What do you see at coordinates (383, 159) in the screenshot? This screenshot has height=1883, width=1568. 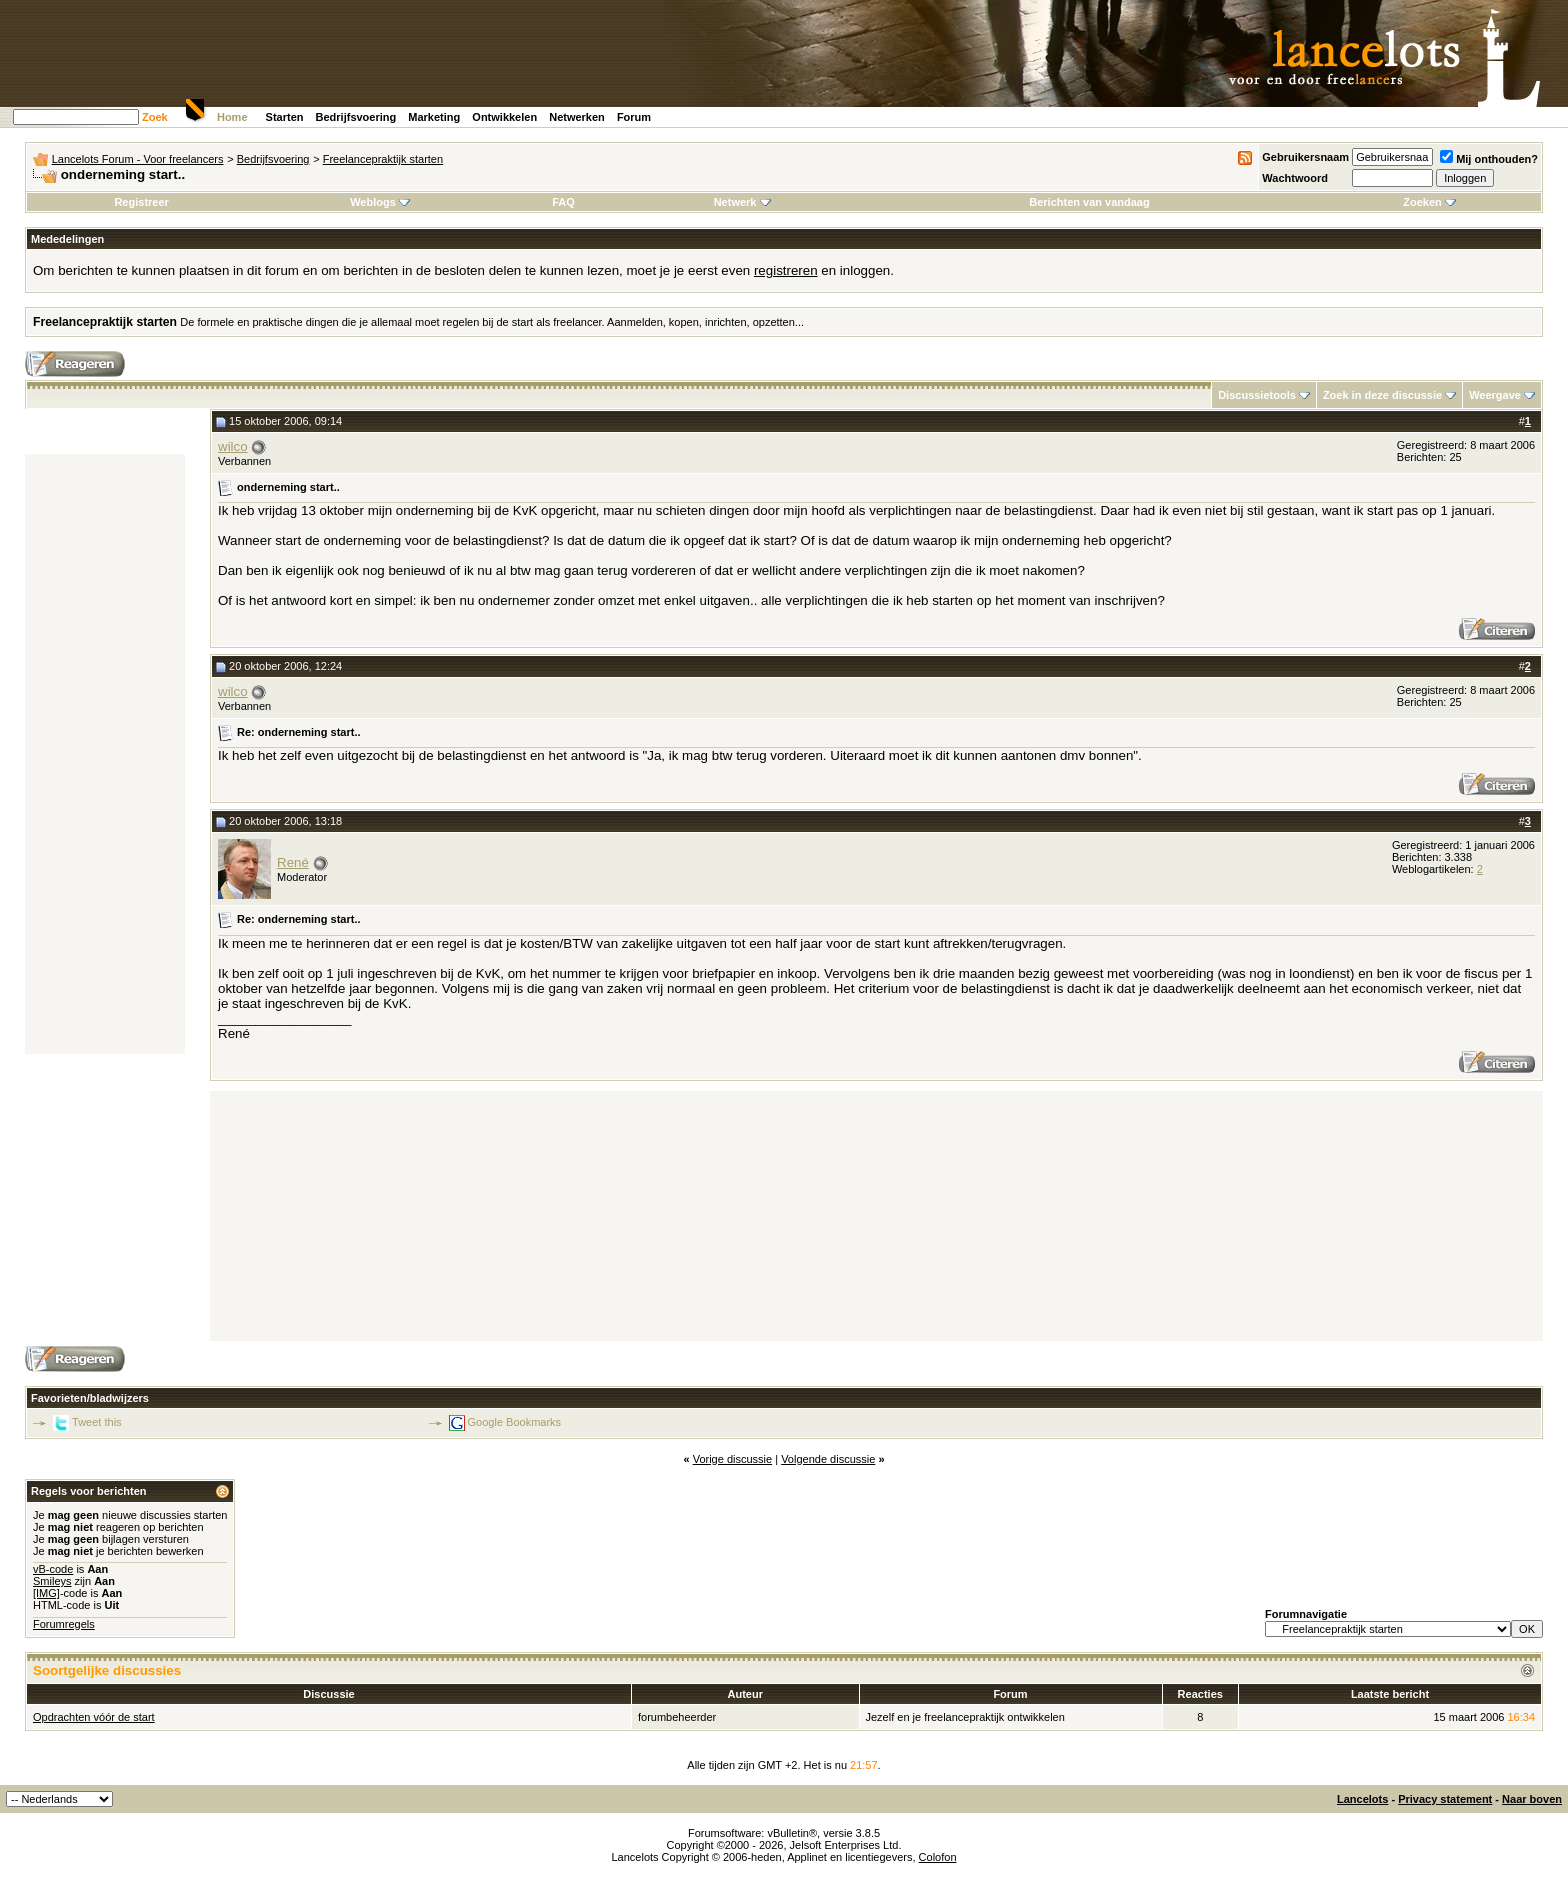 I see `Freelancepraktijk starten` at bounding box center [383, 159].